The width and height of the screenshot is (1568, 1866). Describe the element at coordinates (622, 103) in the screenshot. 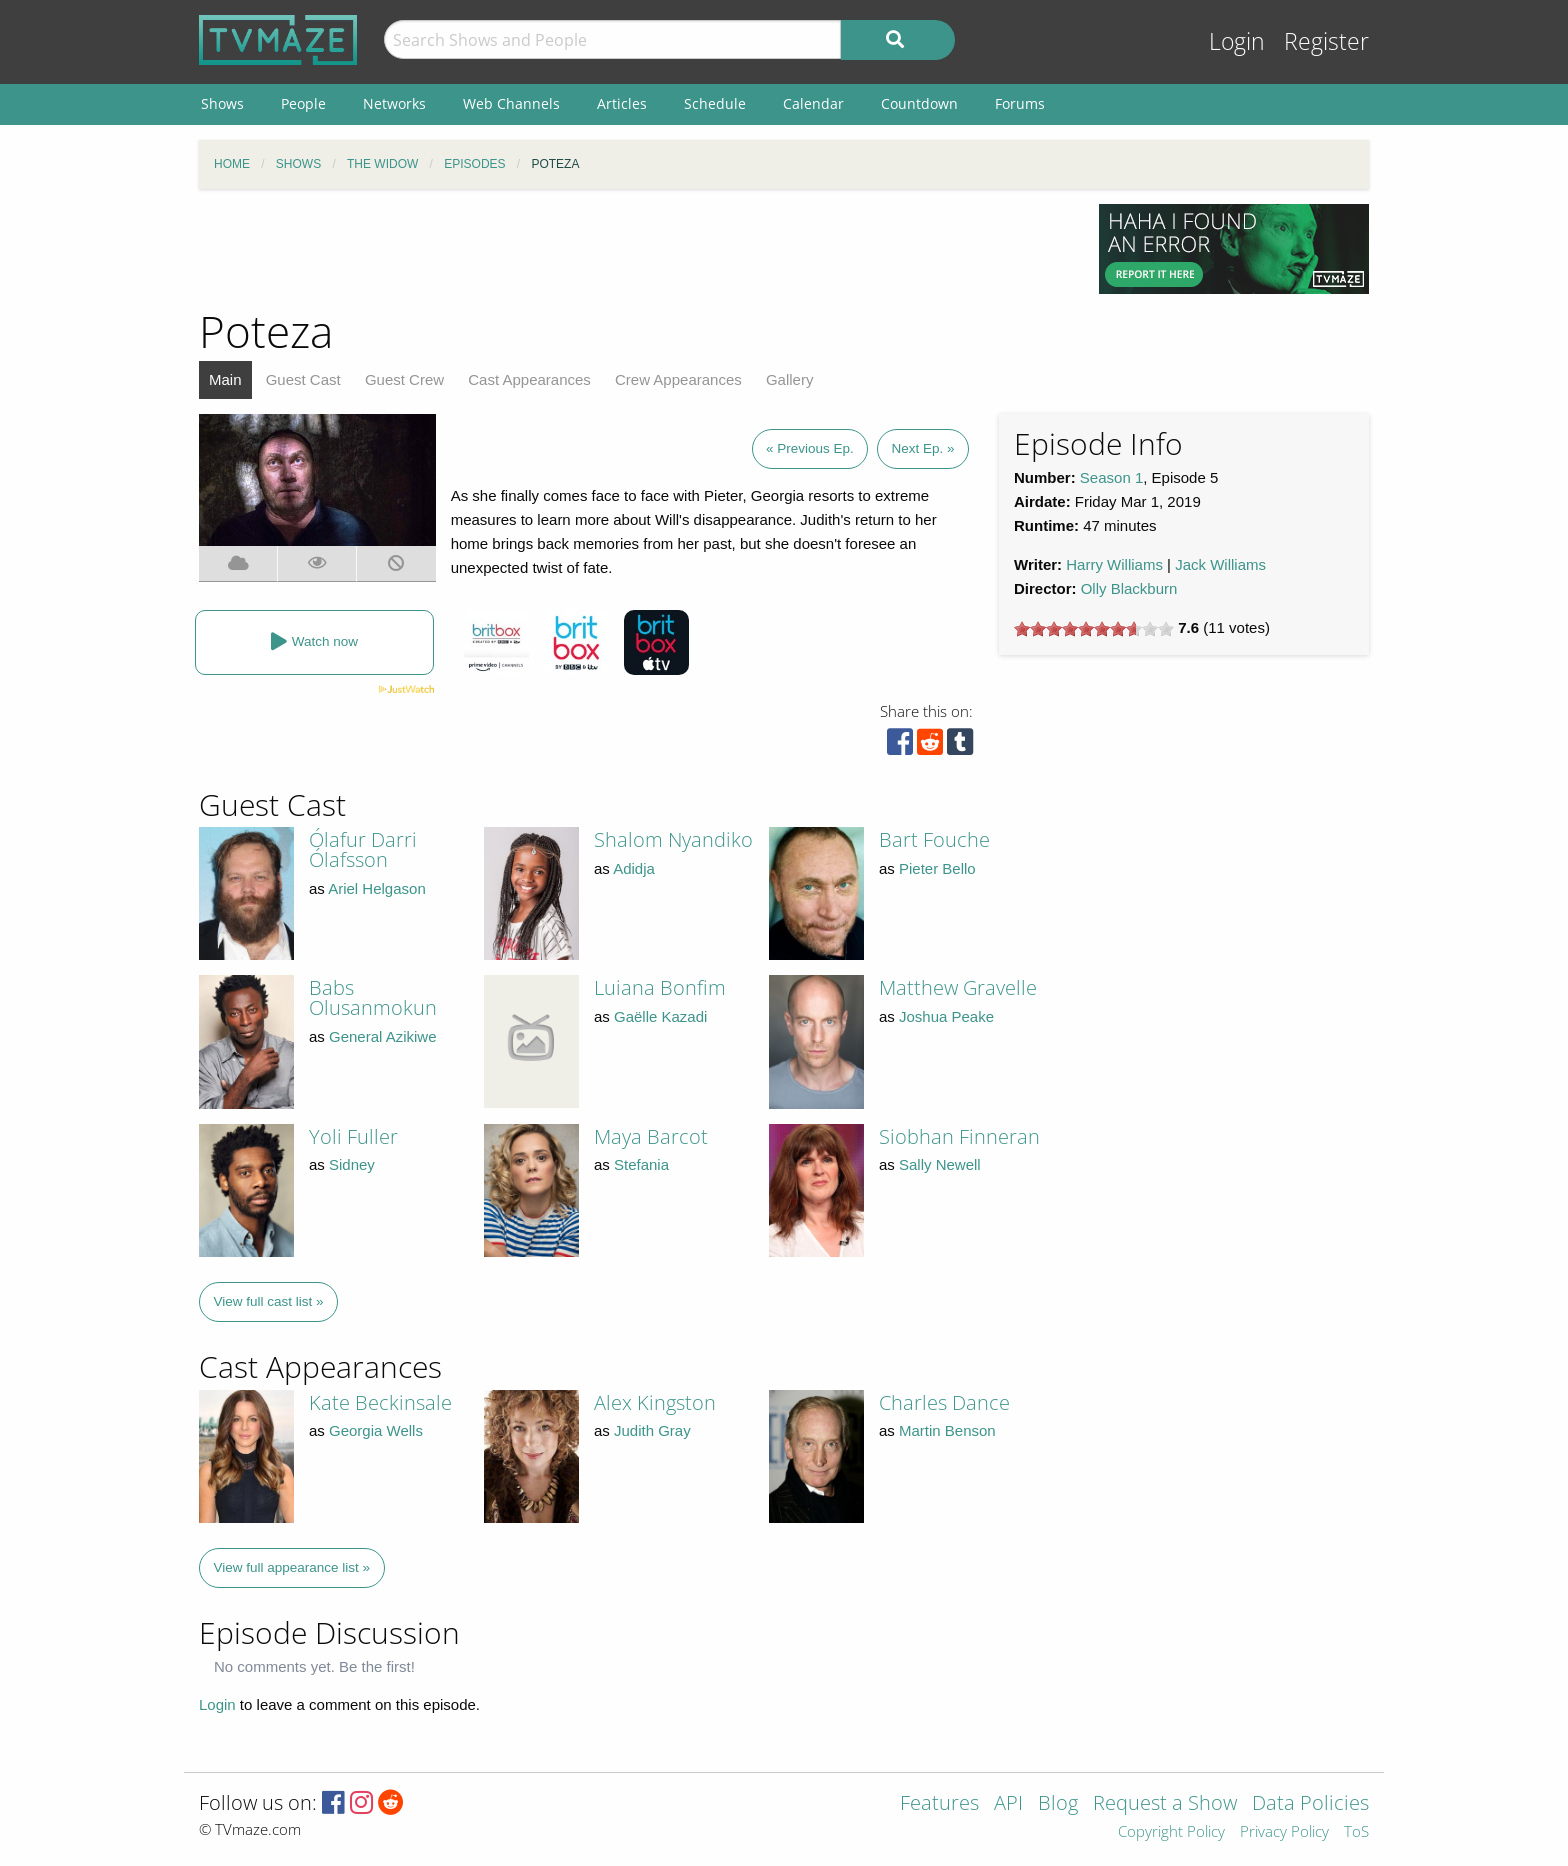

I see `Articles [menuitem]` at that location.